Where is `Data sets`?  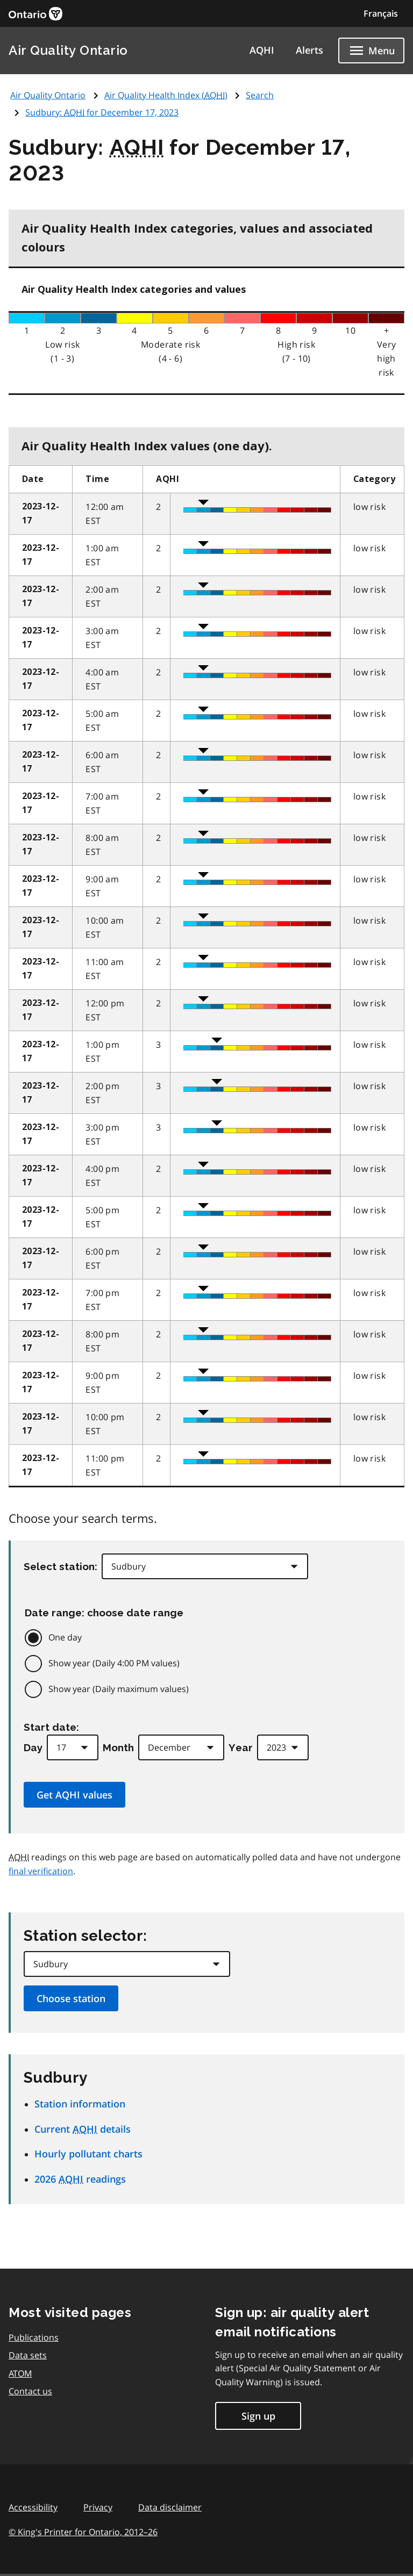 Data sets is located at coordinates (28, 2355).